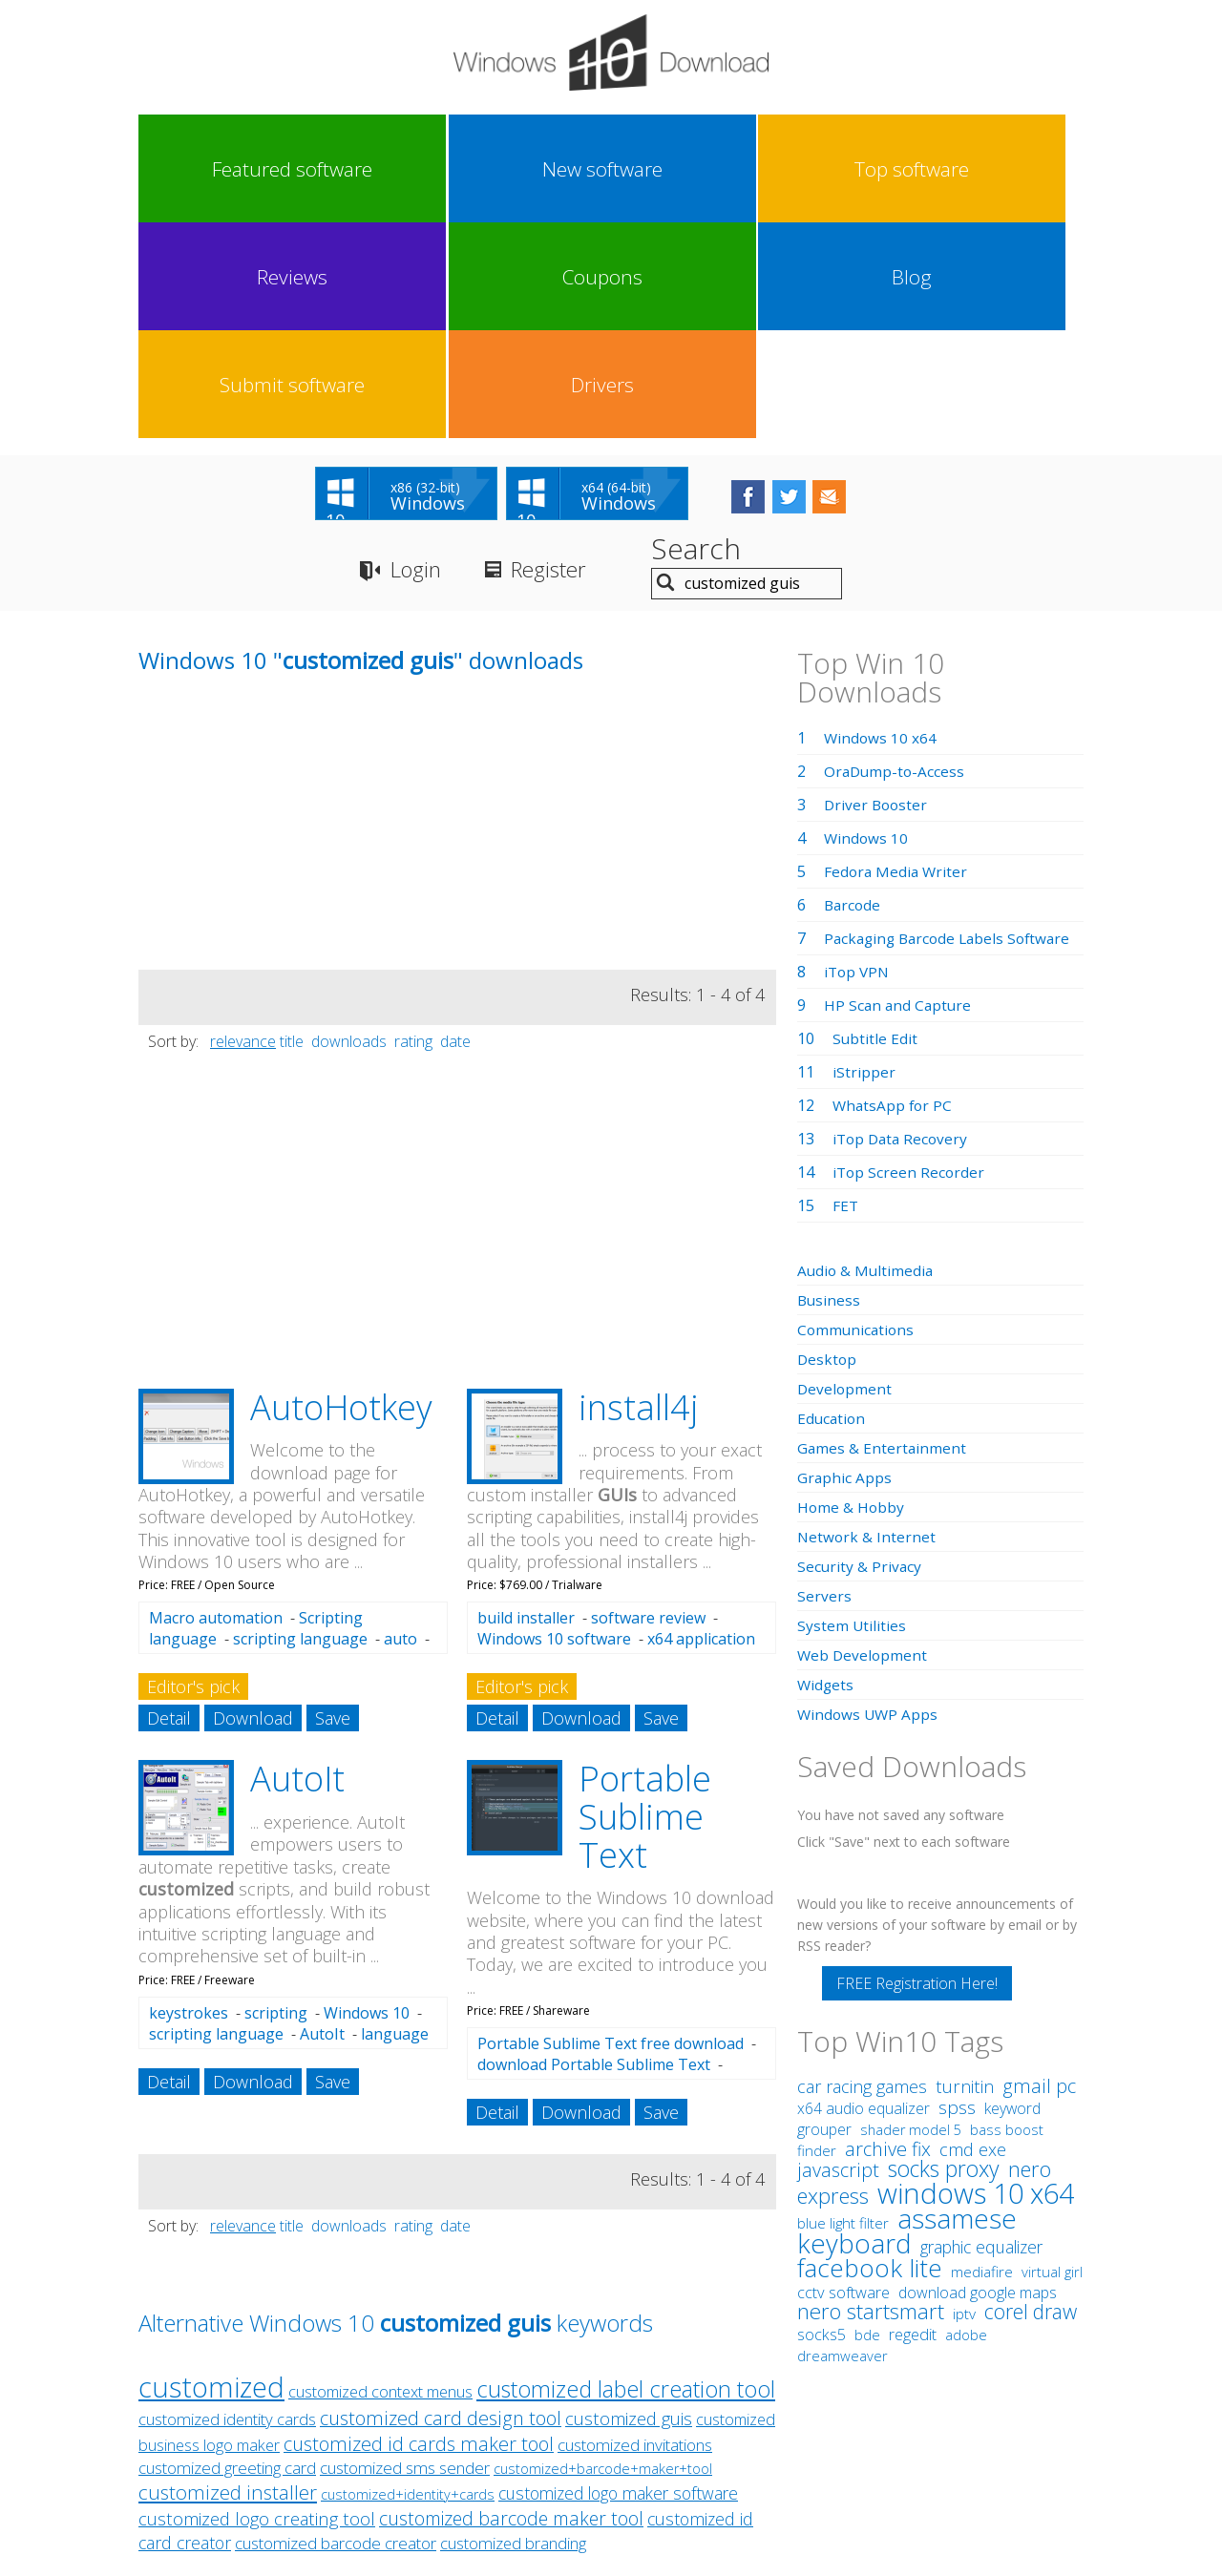 This screenshot has width=1222, height=2576. I want to click on date, so click(455, 829).